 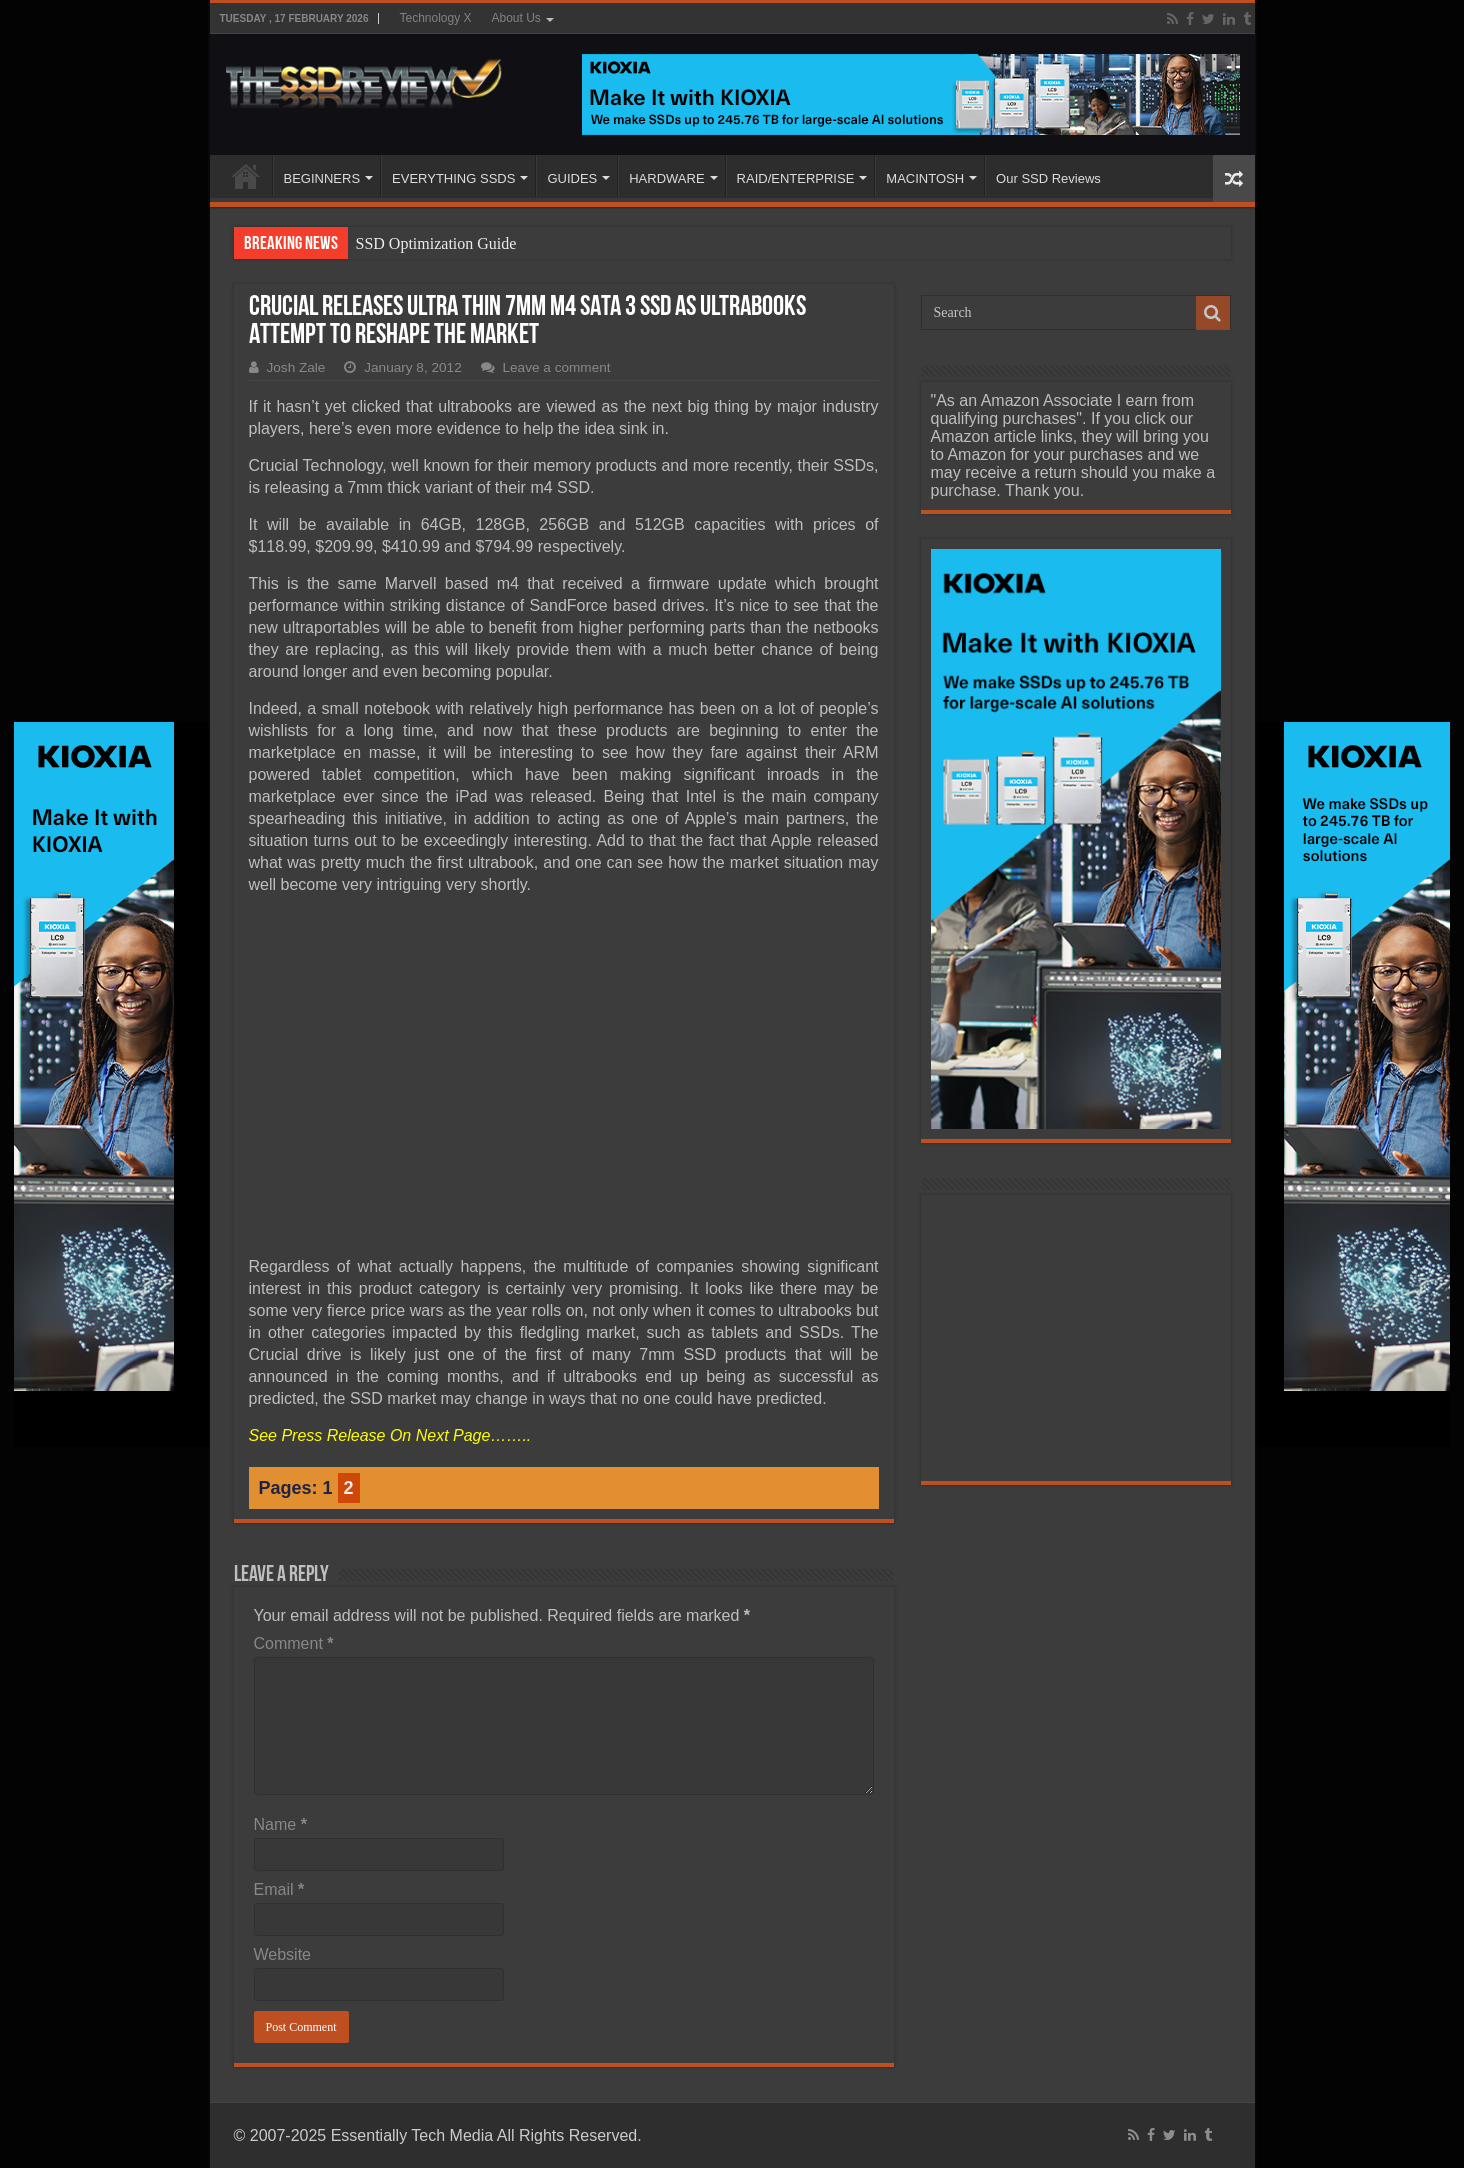 I want to click on EVERYTHING SSDS, so click(x=453, y=178).